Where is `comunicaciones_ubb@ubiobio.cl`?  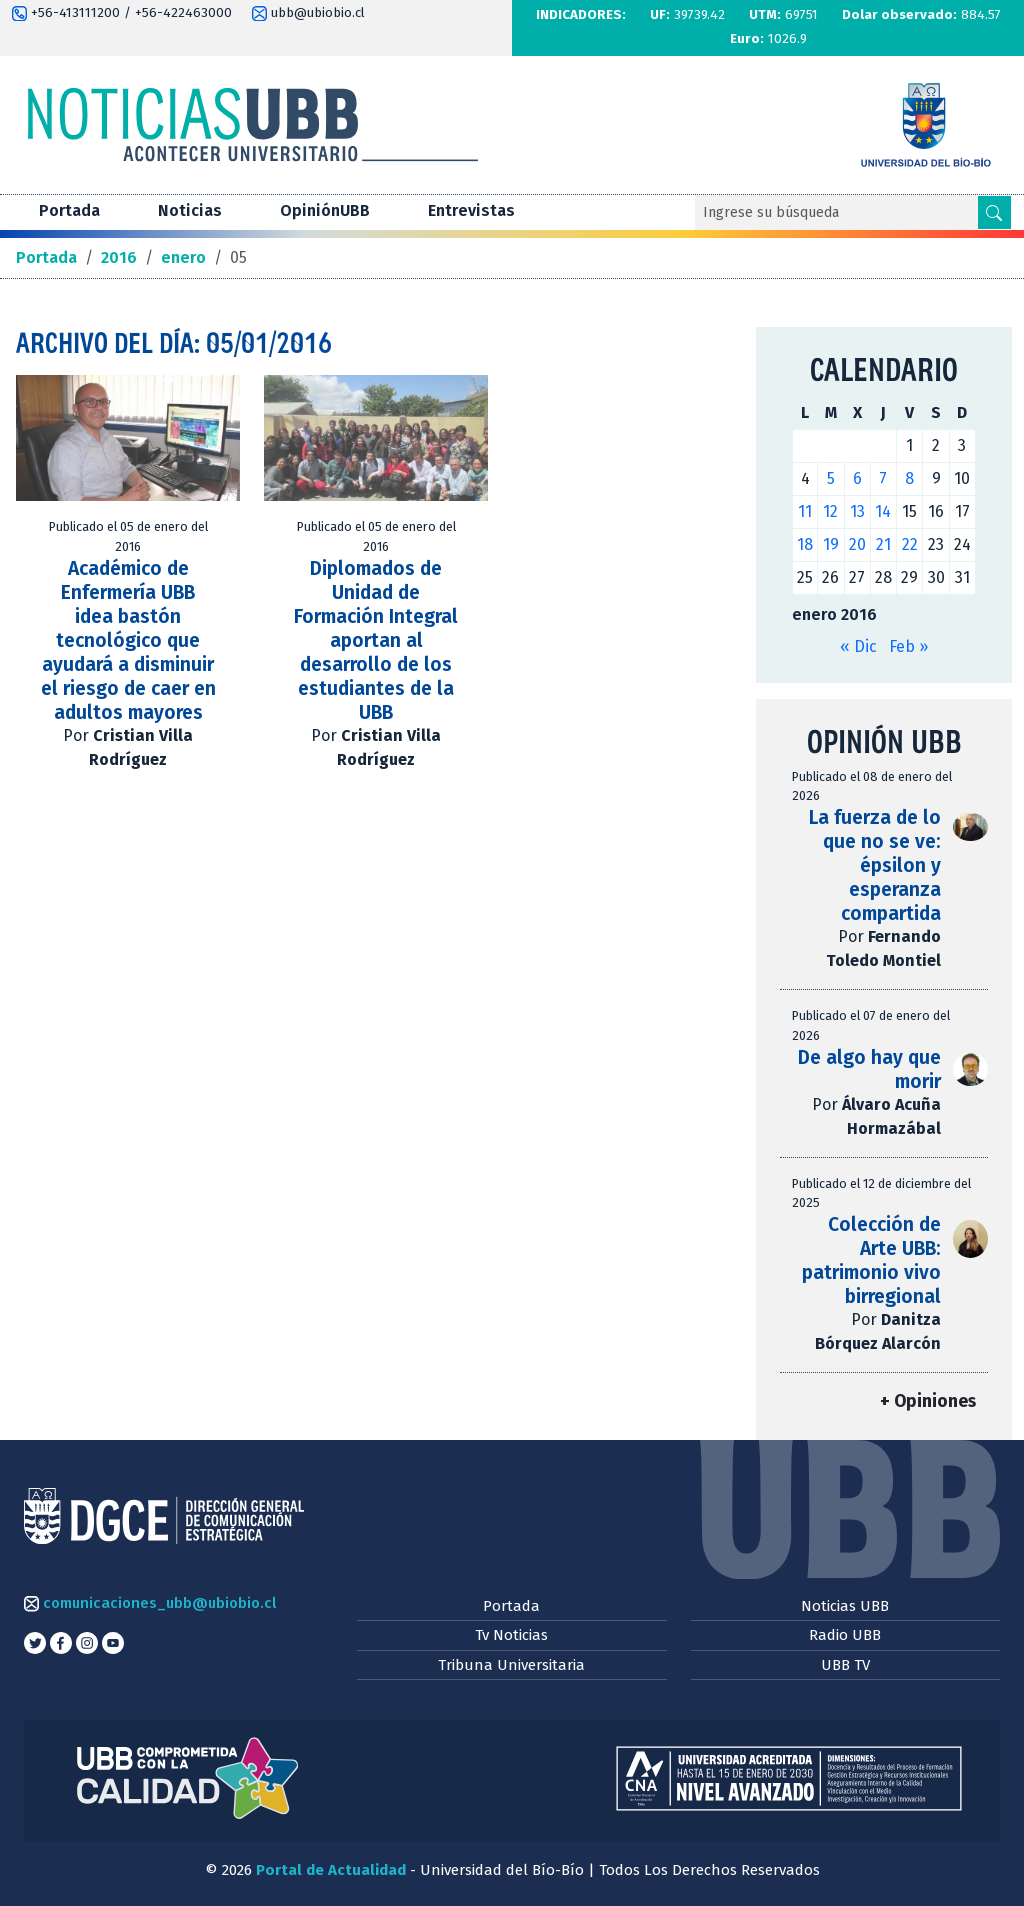 comunicaciones_ubb@ubiobio.cl is located at coordinates (150, 1603).